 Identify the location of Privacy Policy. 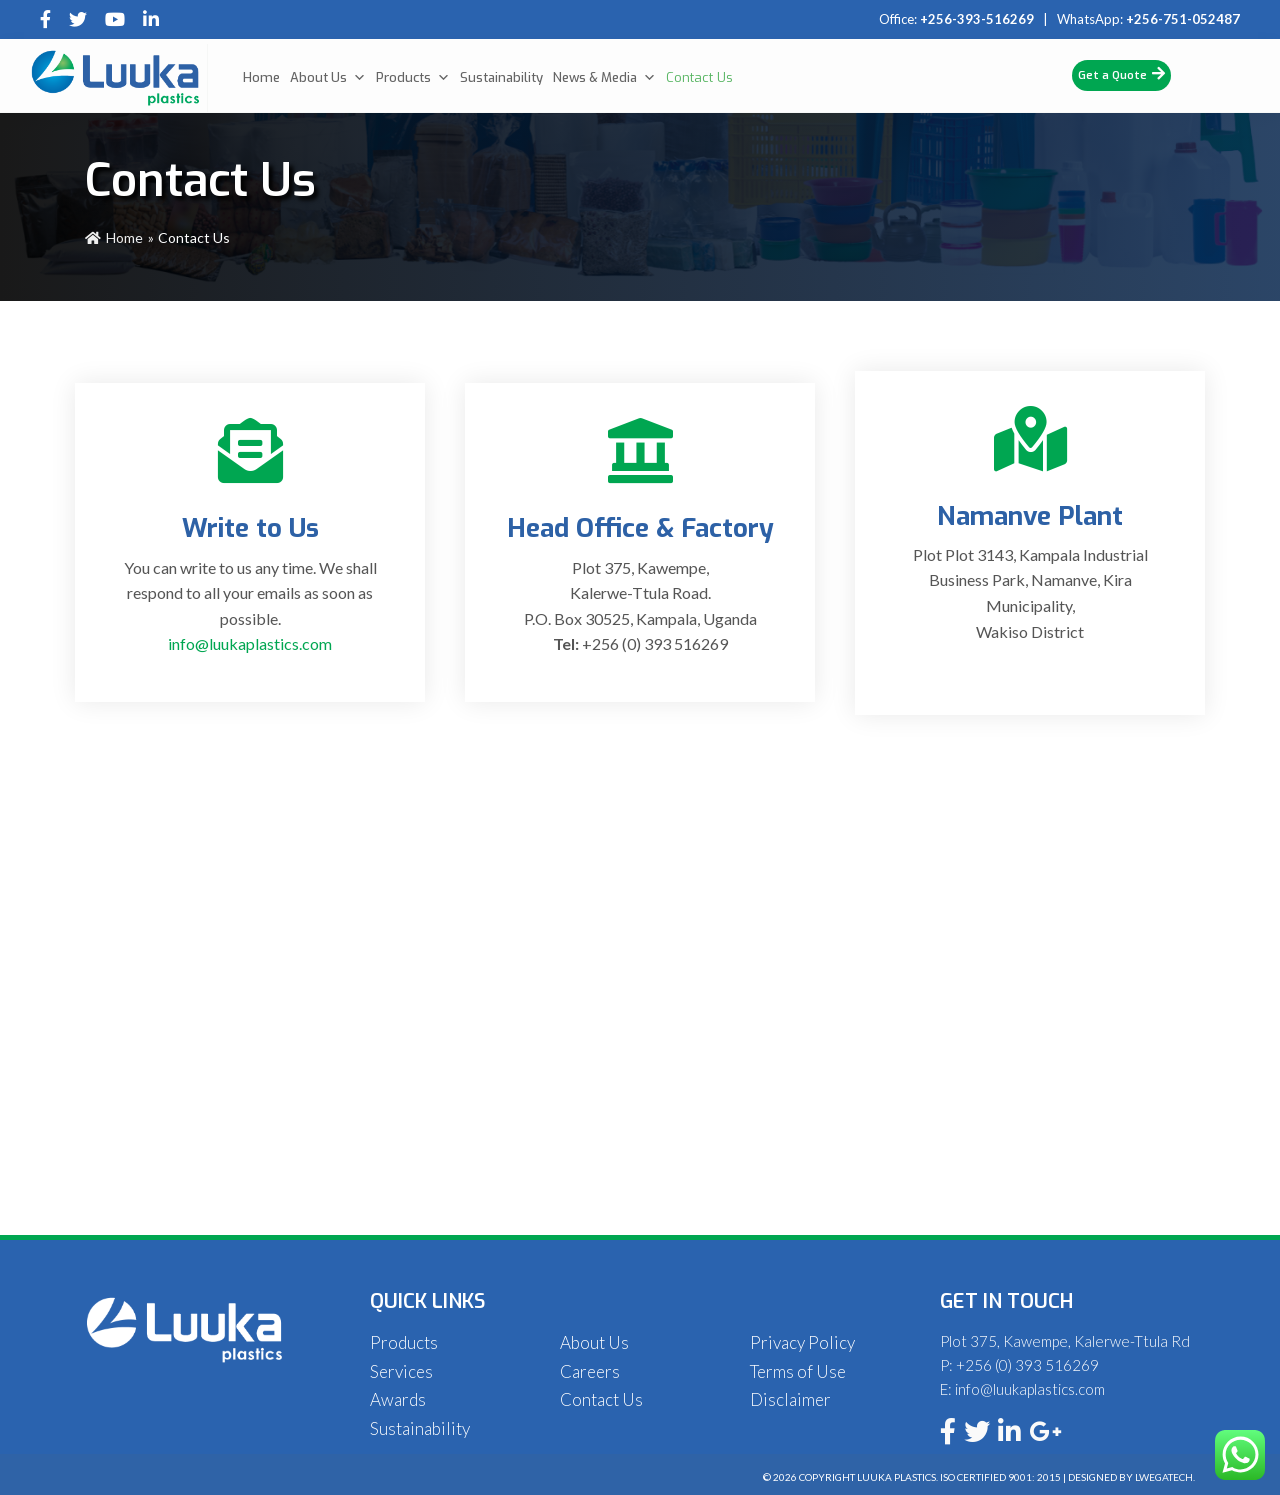
(802, 1342).